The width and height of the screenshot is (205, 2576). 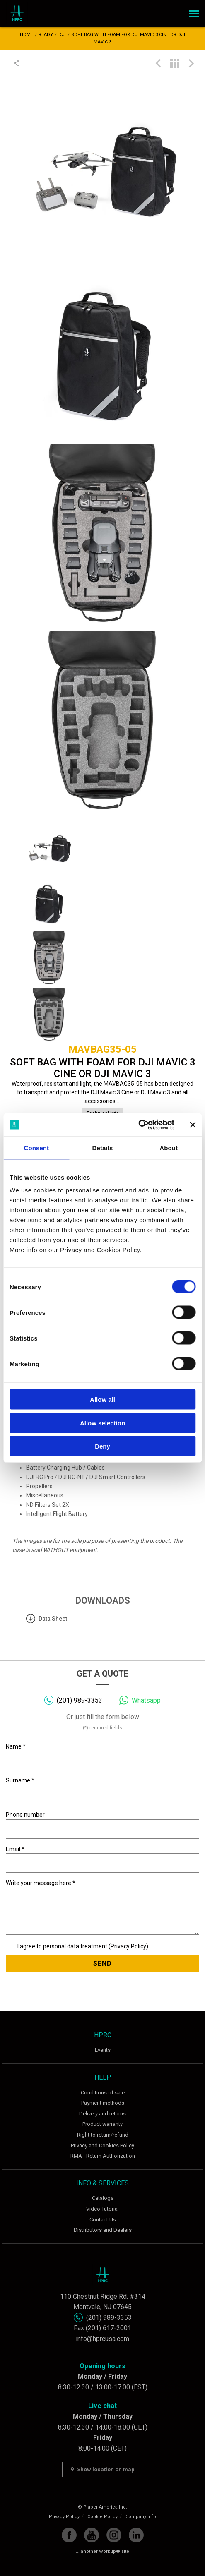 What do you see at coordinates (102, 2198) in the screenshot?
I see `Catalogs` at bounding box center [102, 2198].